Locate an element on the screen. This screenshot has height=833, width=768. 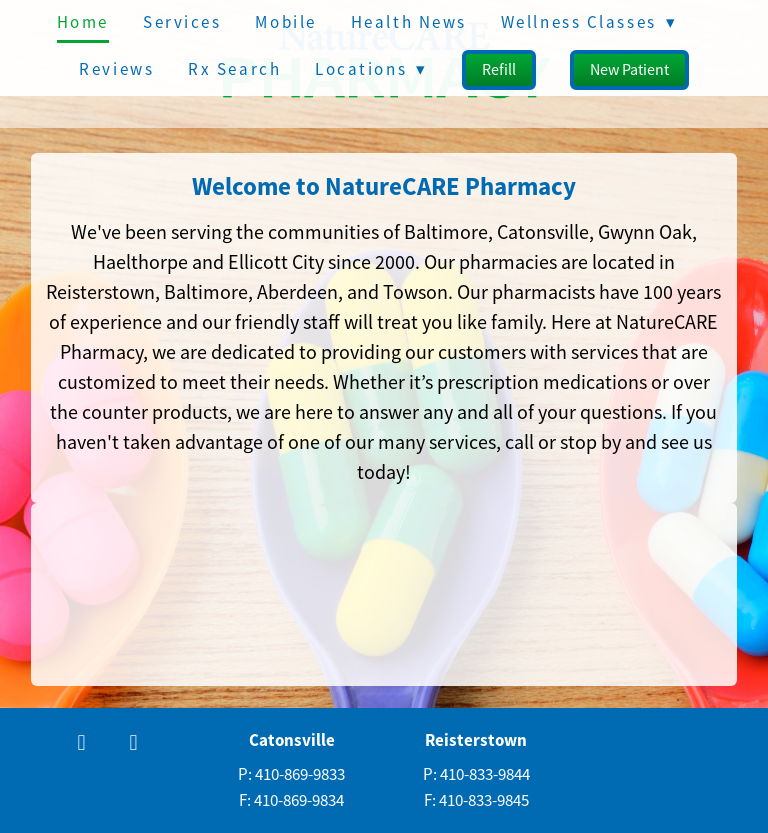
Services is located at coordinates (182, 22).